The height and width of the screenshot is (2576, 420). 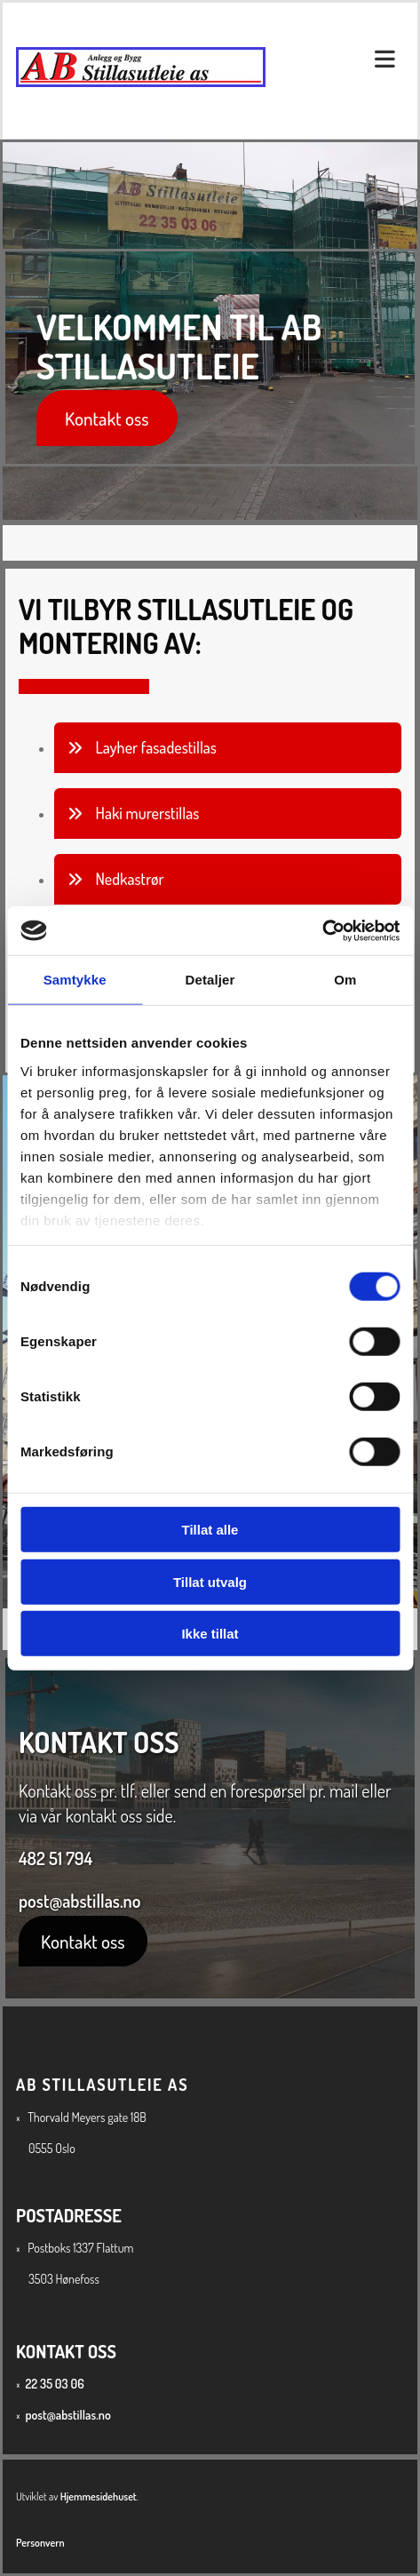 I want to click on Tillat utvalg, so click(x=210, y=1581).